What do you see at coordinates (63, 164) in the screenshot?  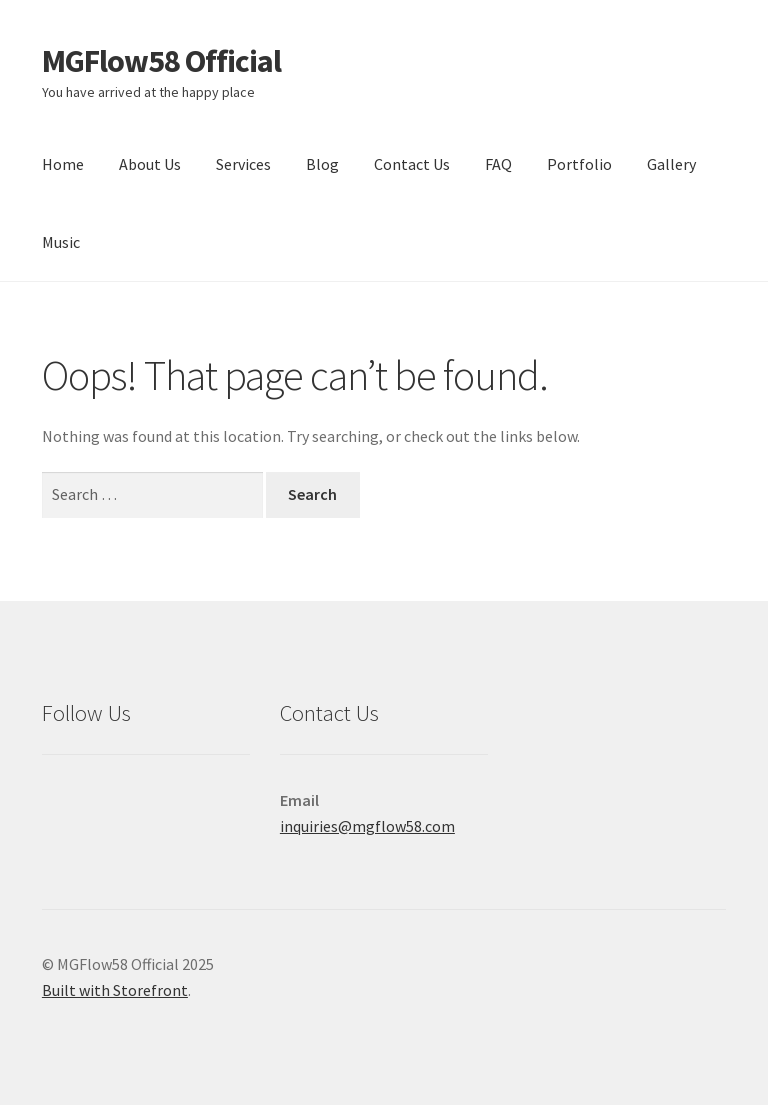 I see `Home` at bounding box center [63, 164].